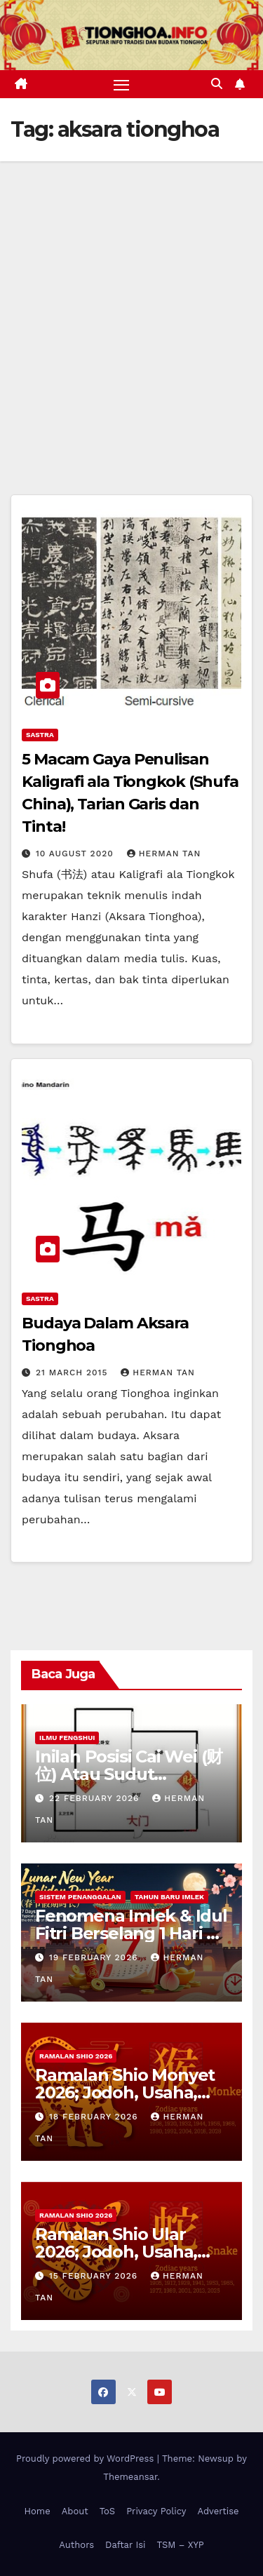 The height and width of the screenshot is (2576, 263). What do you see at coordinates (73, 1372) in the screenshot?
I see `21 March 2015` at bounding box center [73, 1372].